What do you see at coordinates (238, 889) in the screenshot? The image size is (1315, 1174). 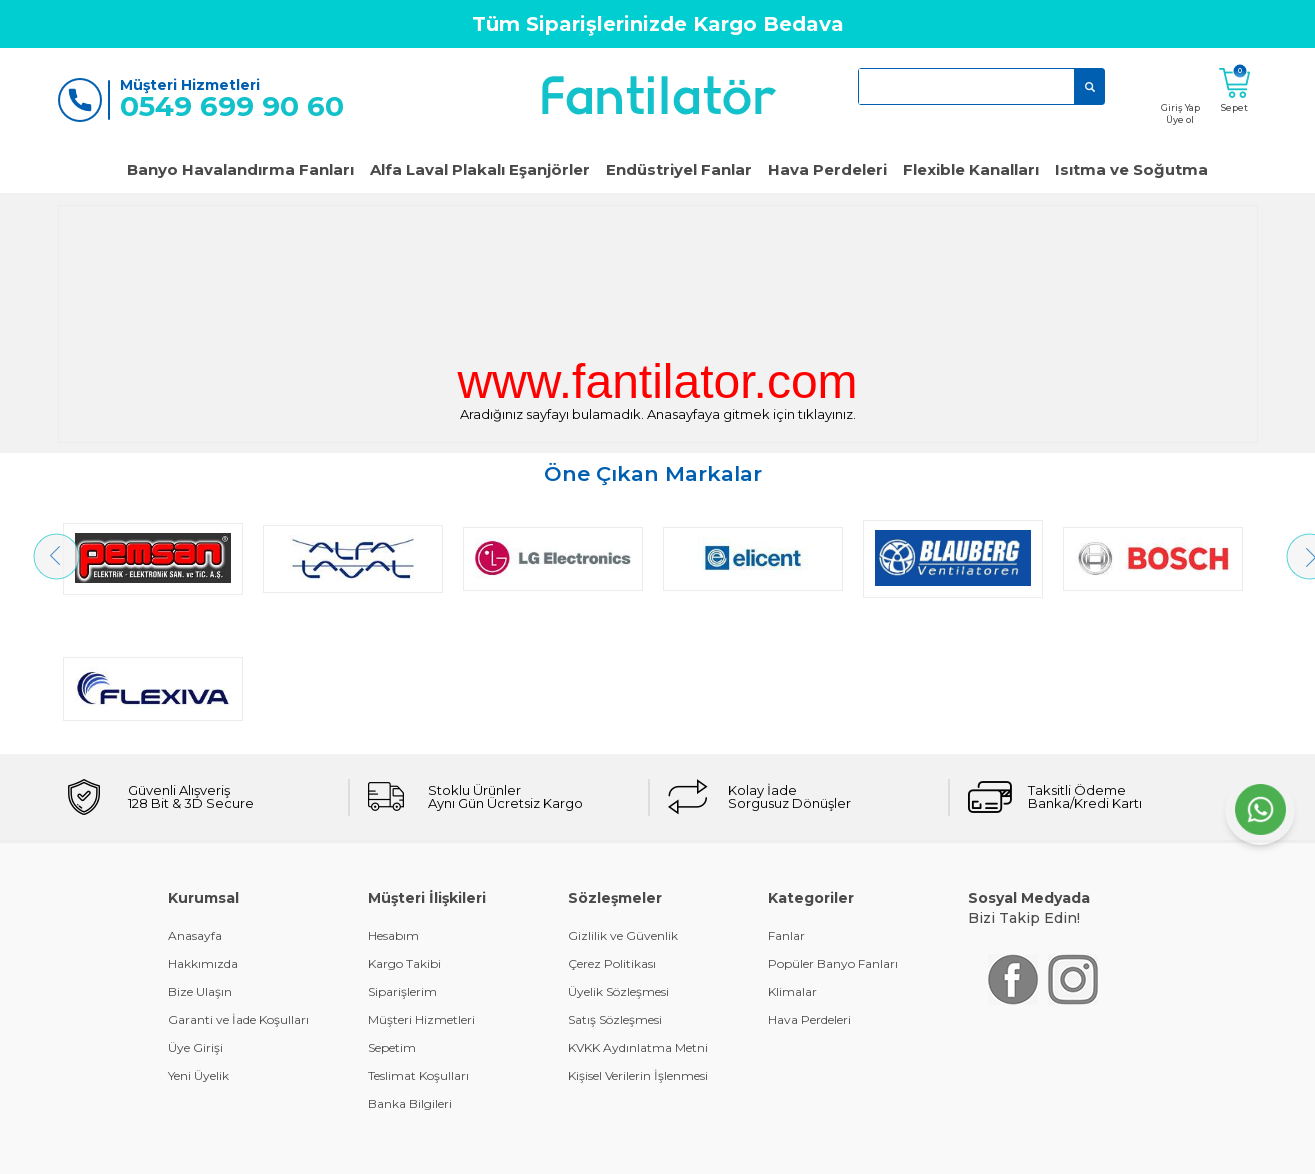 I see `Garanti ve İade Koşulları` at bounding box center [238, 889].